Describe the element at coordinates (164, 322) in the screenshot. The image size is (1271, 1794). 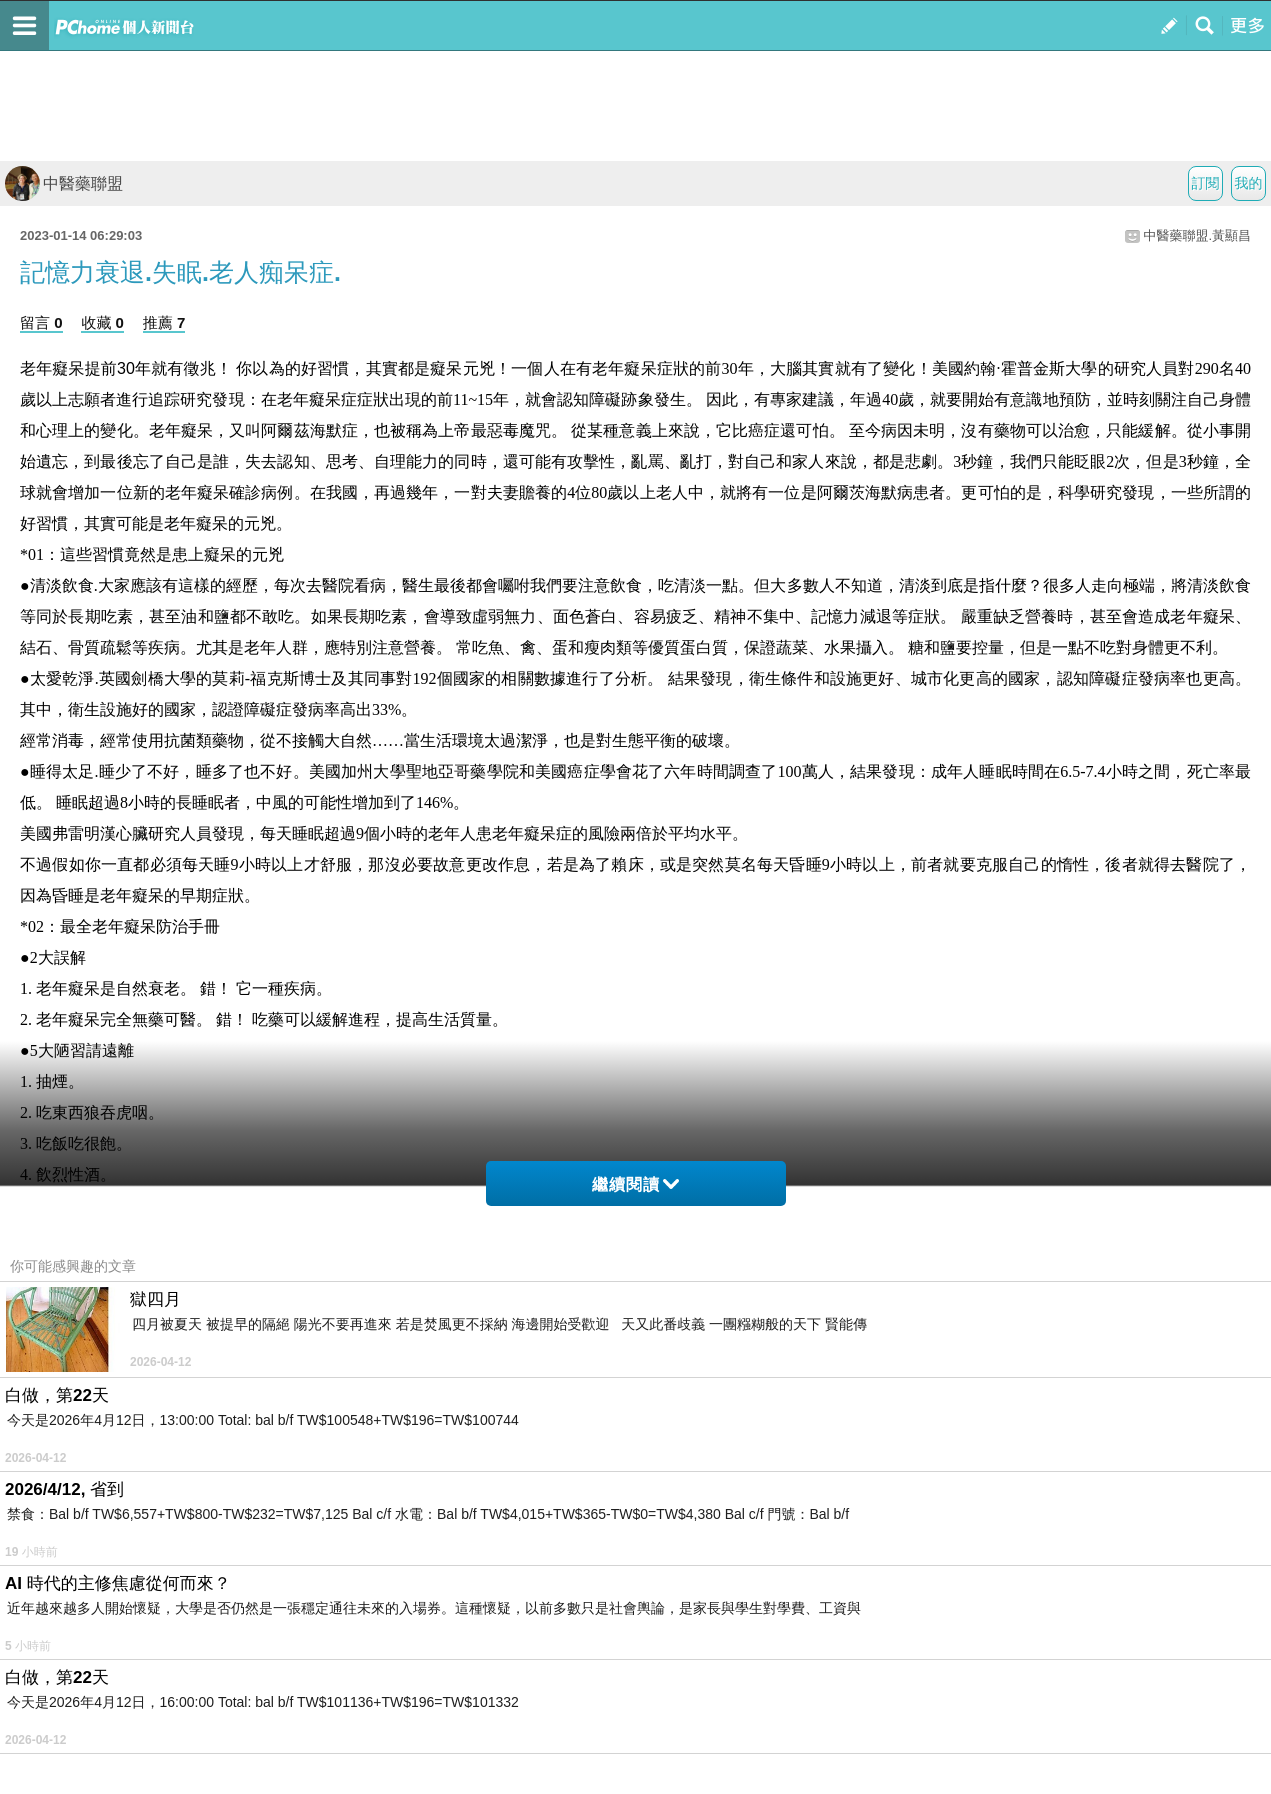
I see `推薦 7` at that location.